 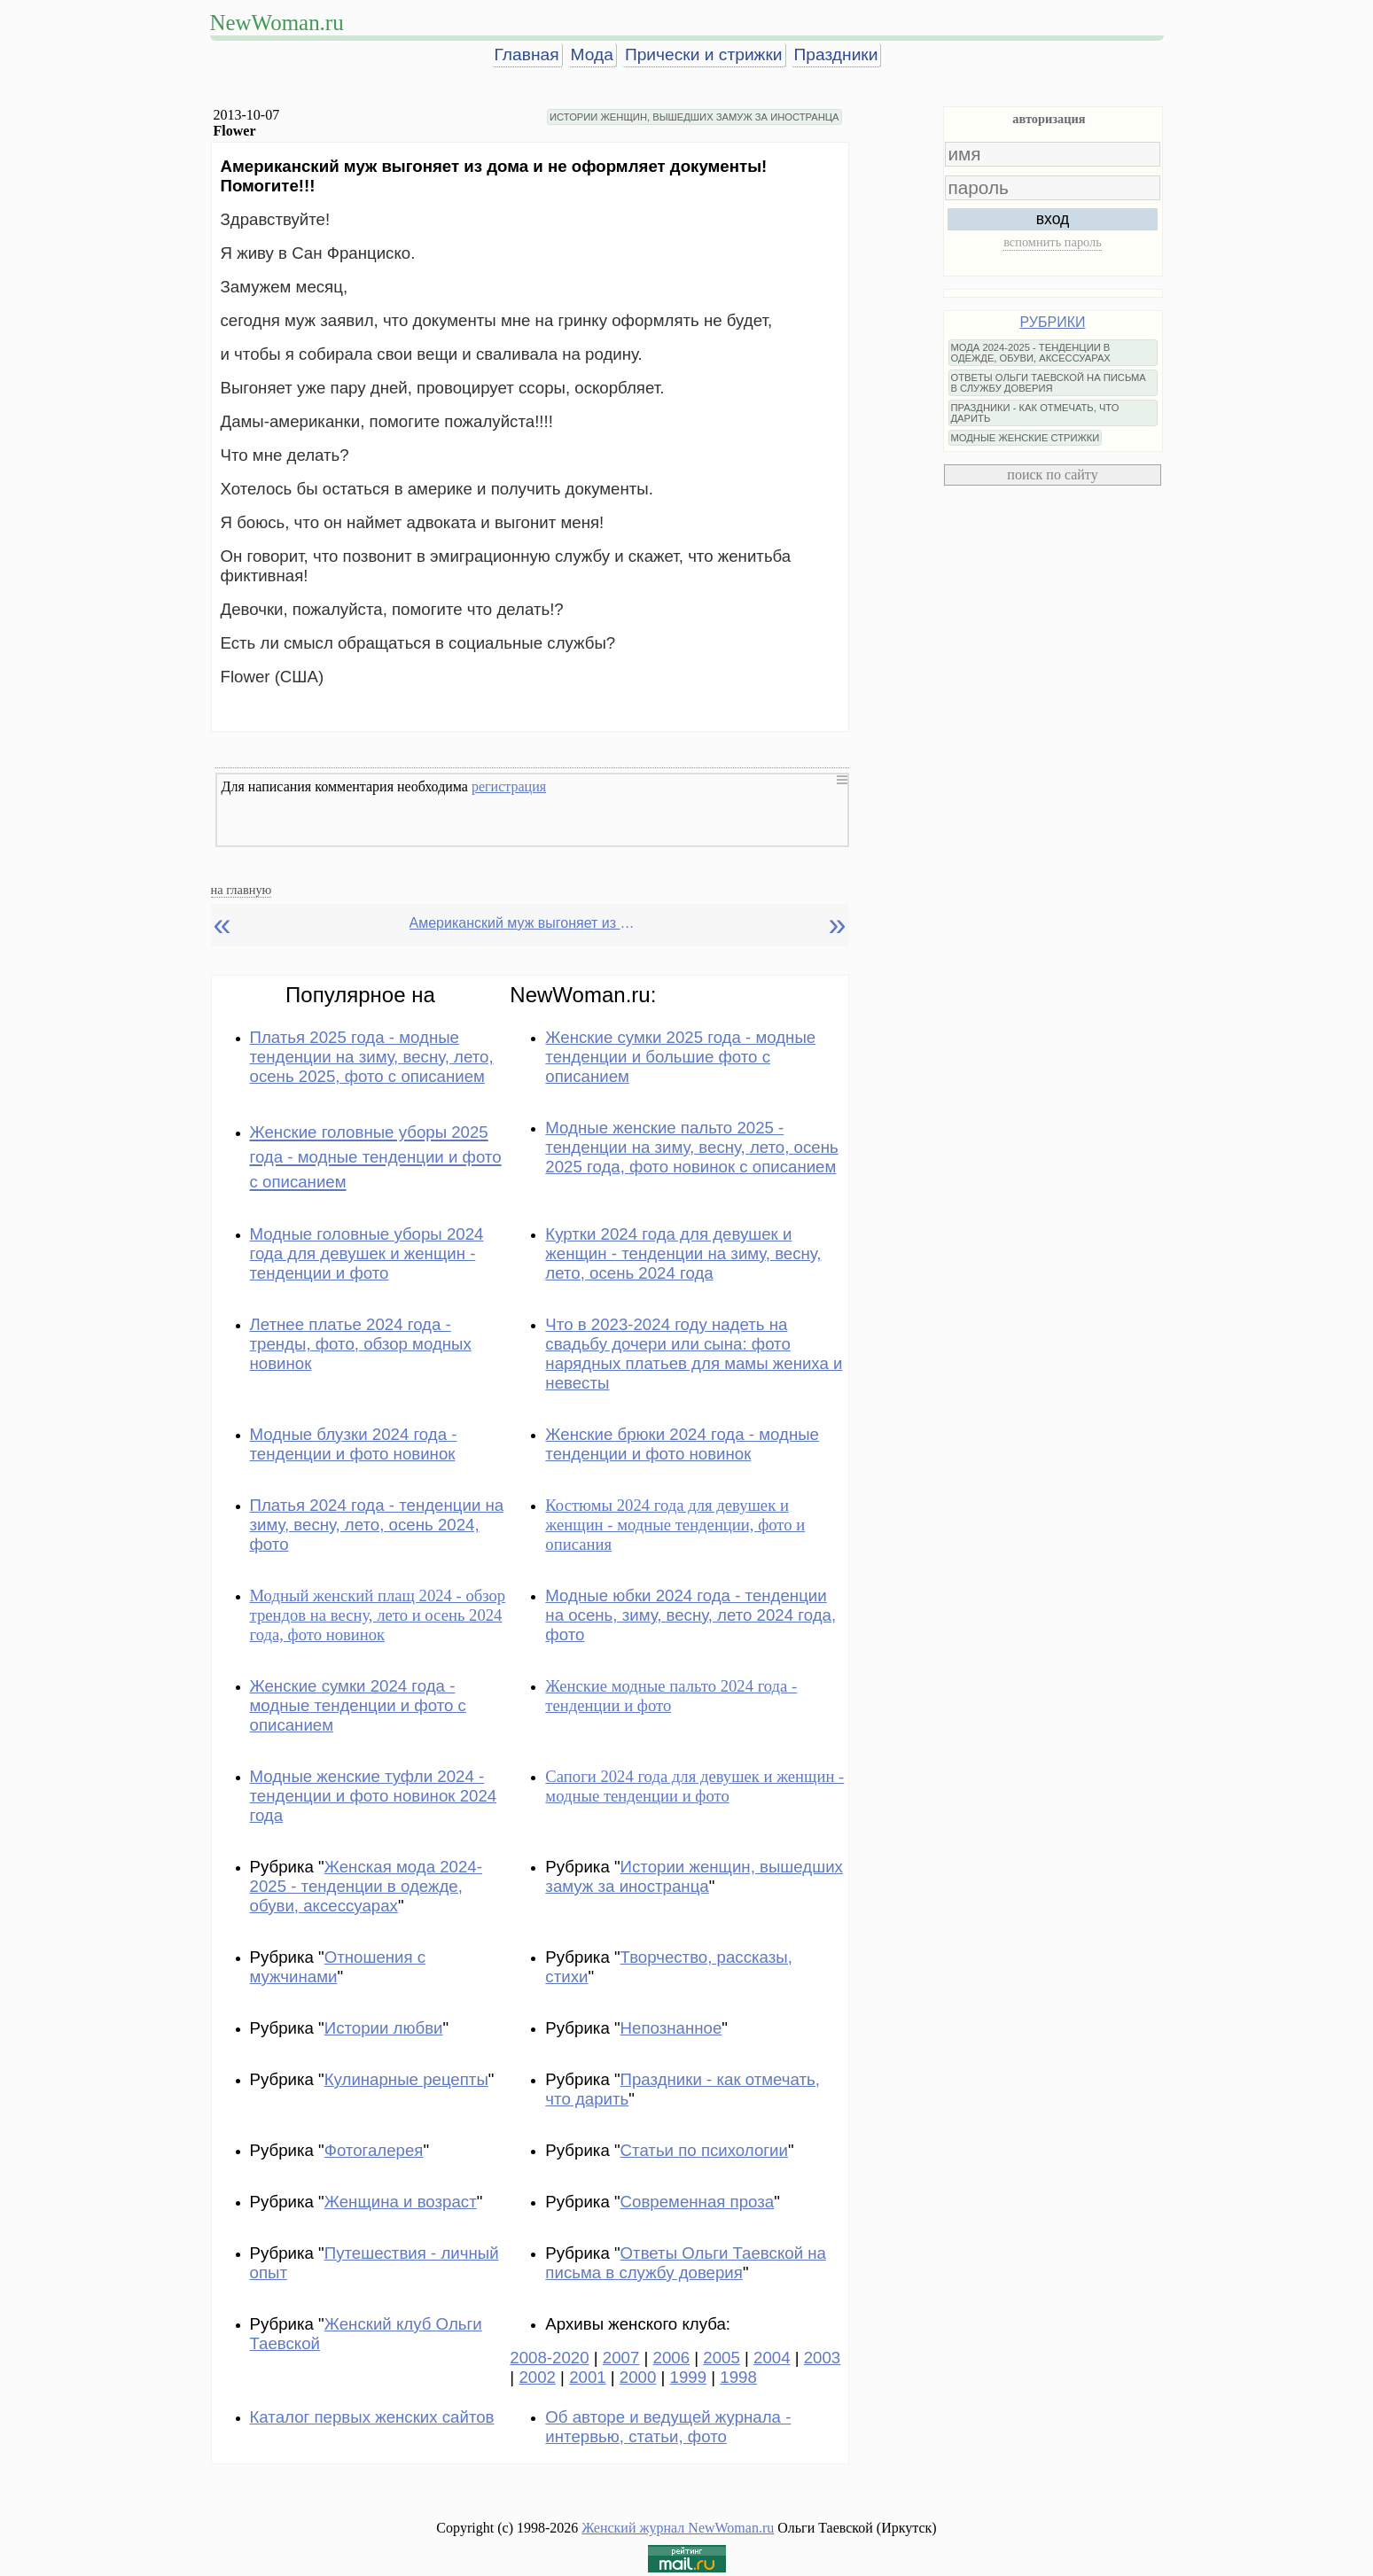 What do you see at coordinates (1025, 437) in the screenshot?
I see `МОДНЫЕ ЖЕНСКИЕ СТРИЖКИ` at bounding box center [1025, 437].